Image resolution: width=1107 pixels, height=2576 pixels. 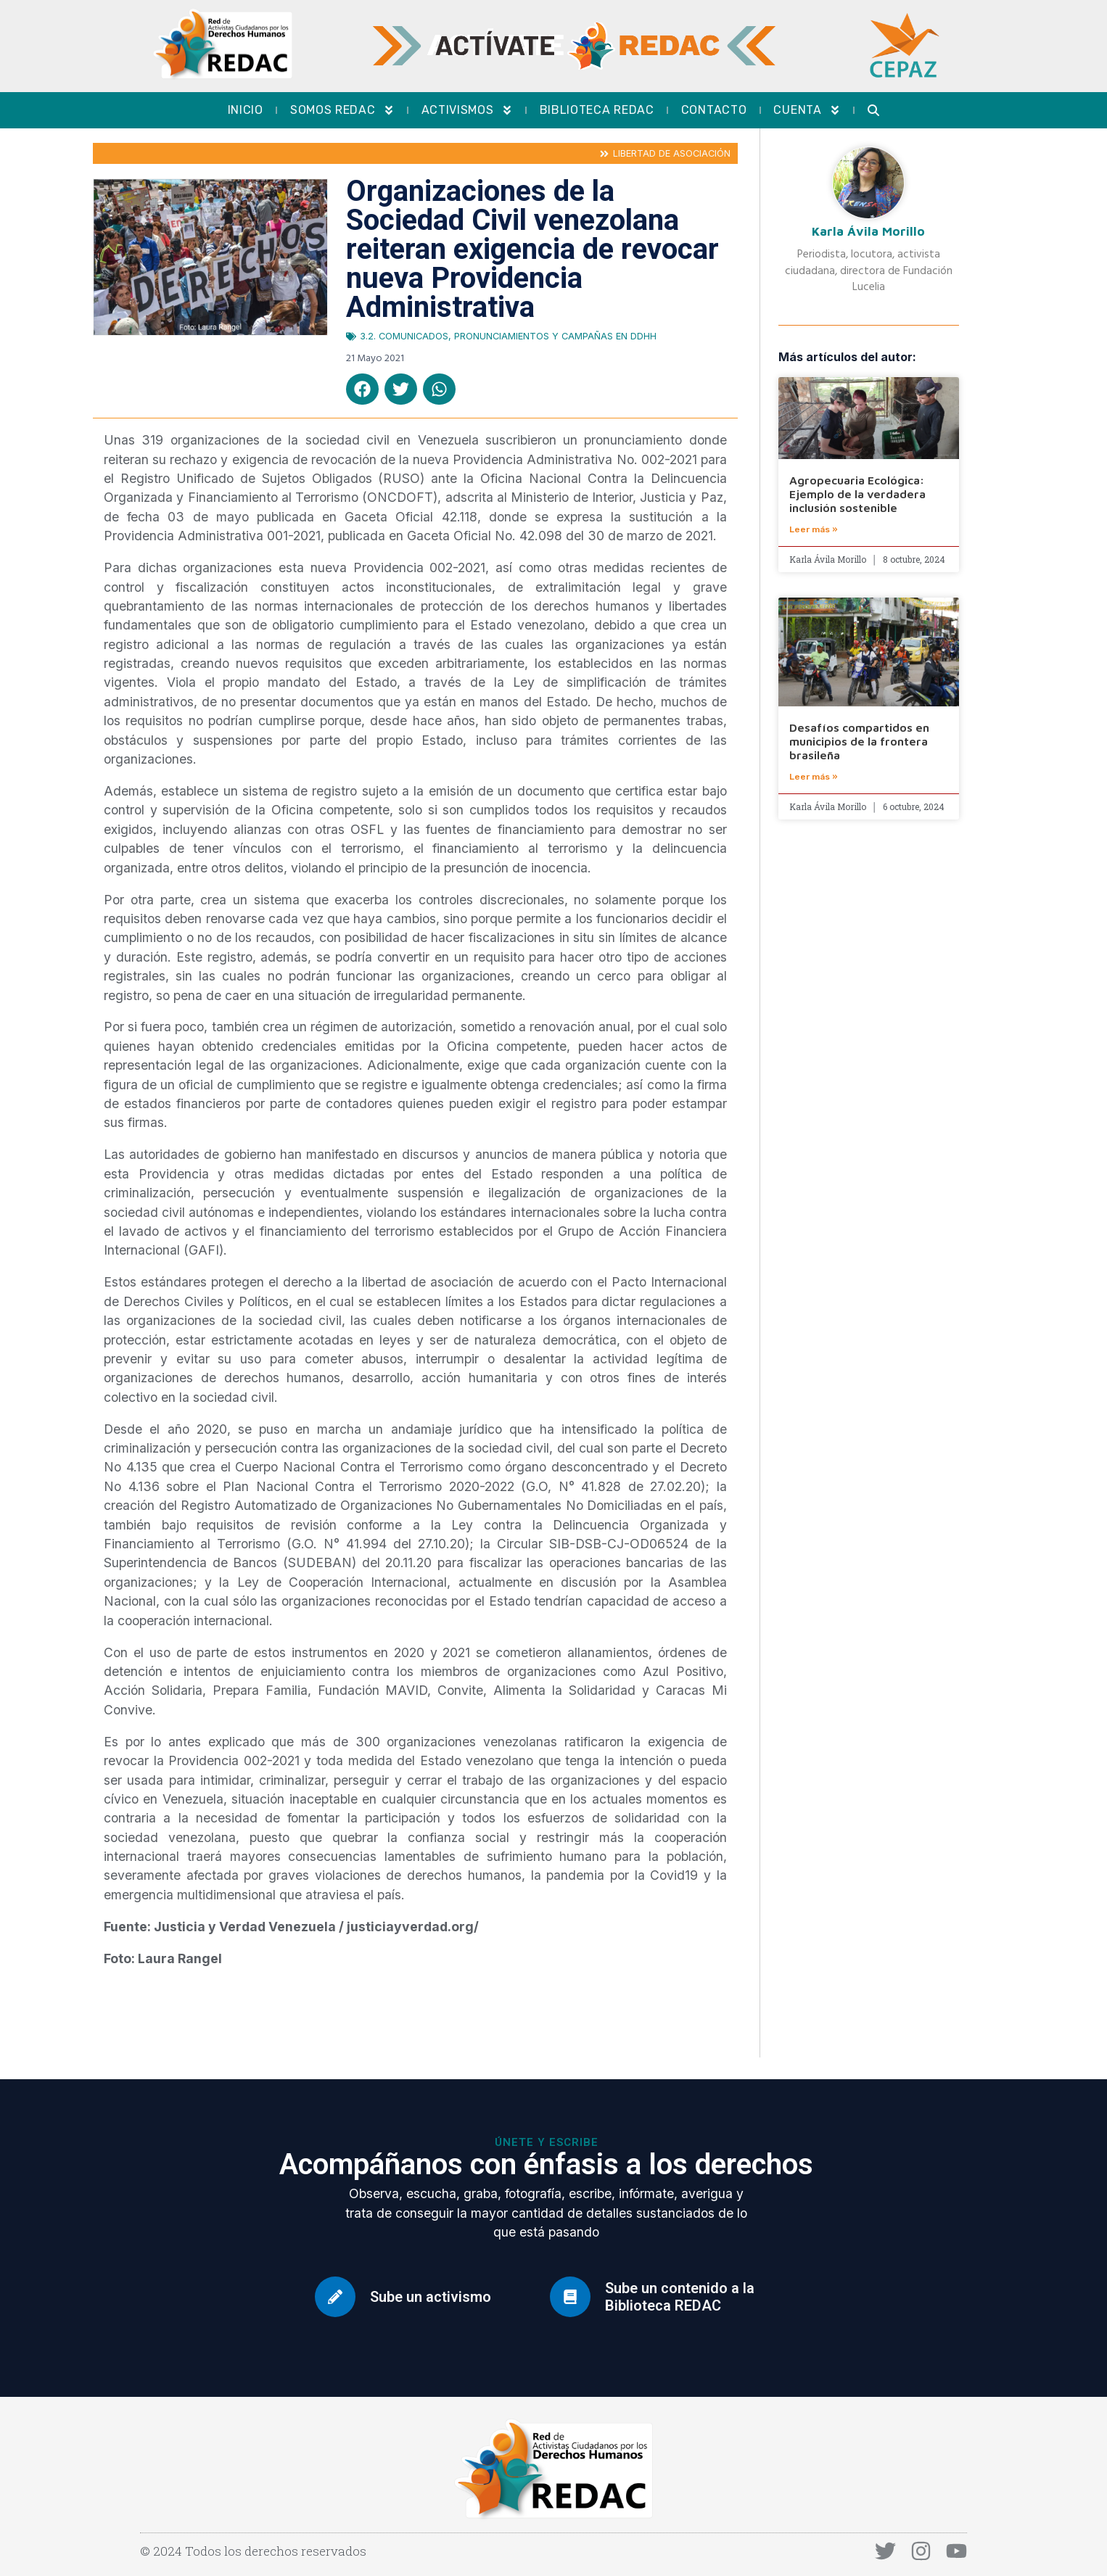 I want to click on Agropecuaria Ecológica: Ejemplo de la verdadera inclusión sostenible, so click(x=857, y=494).